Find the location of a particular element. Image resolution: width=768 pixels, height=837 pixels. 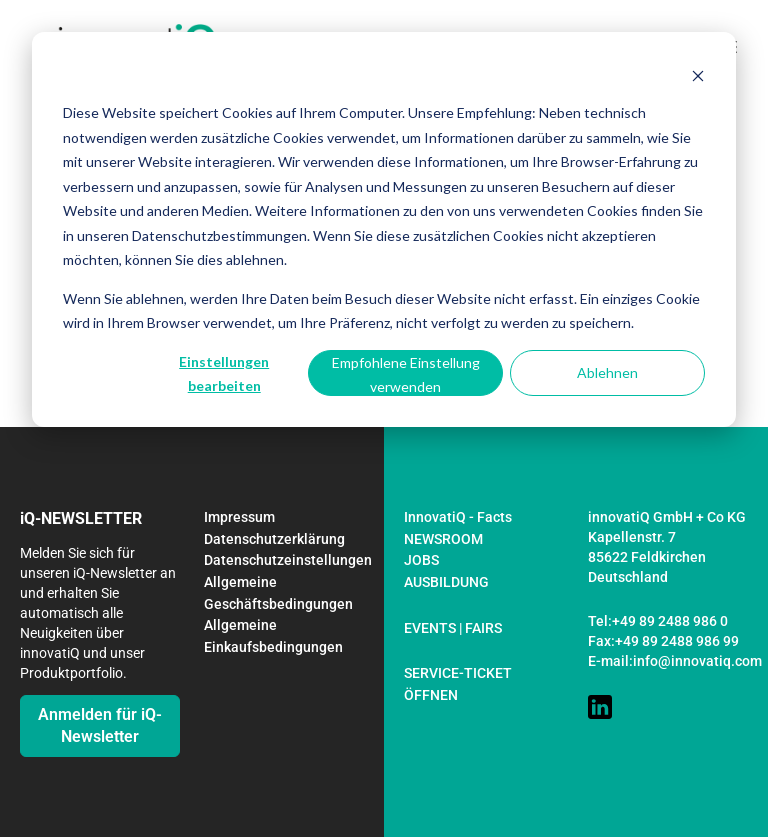

[dialog] is located at coordinates (384, 229).